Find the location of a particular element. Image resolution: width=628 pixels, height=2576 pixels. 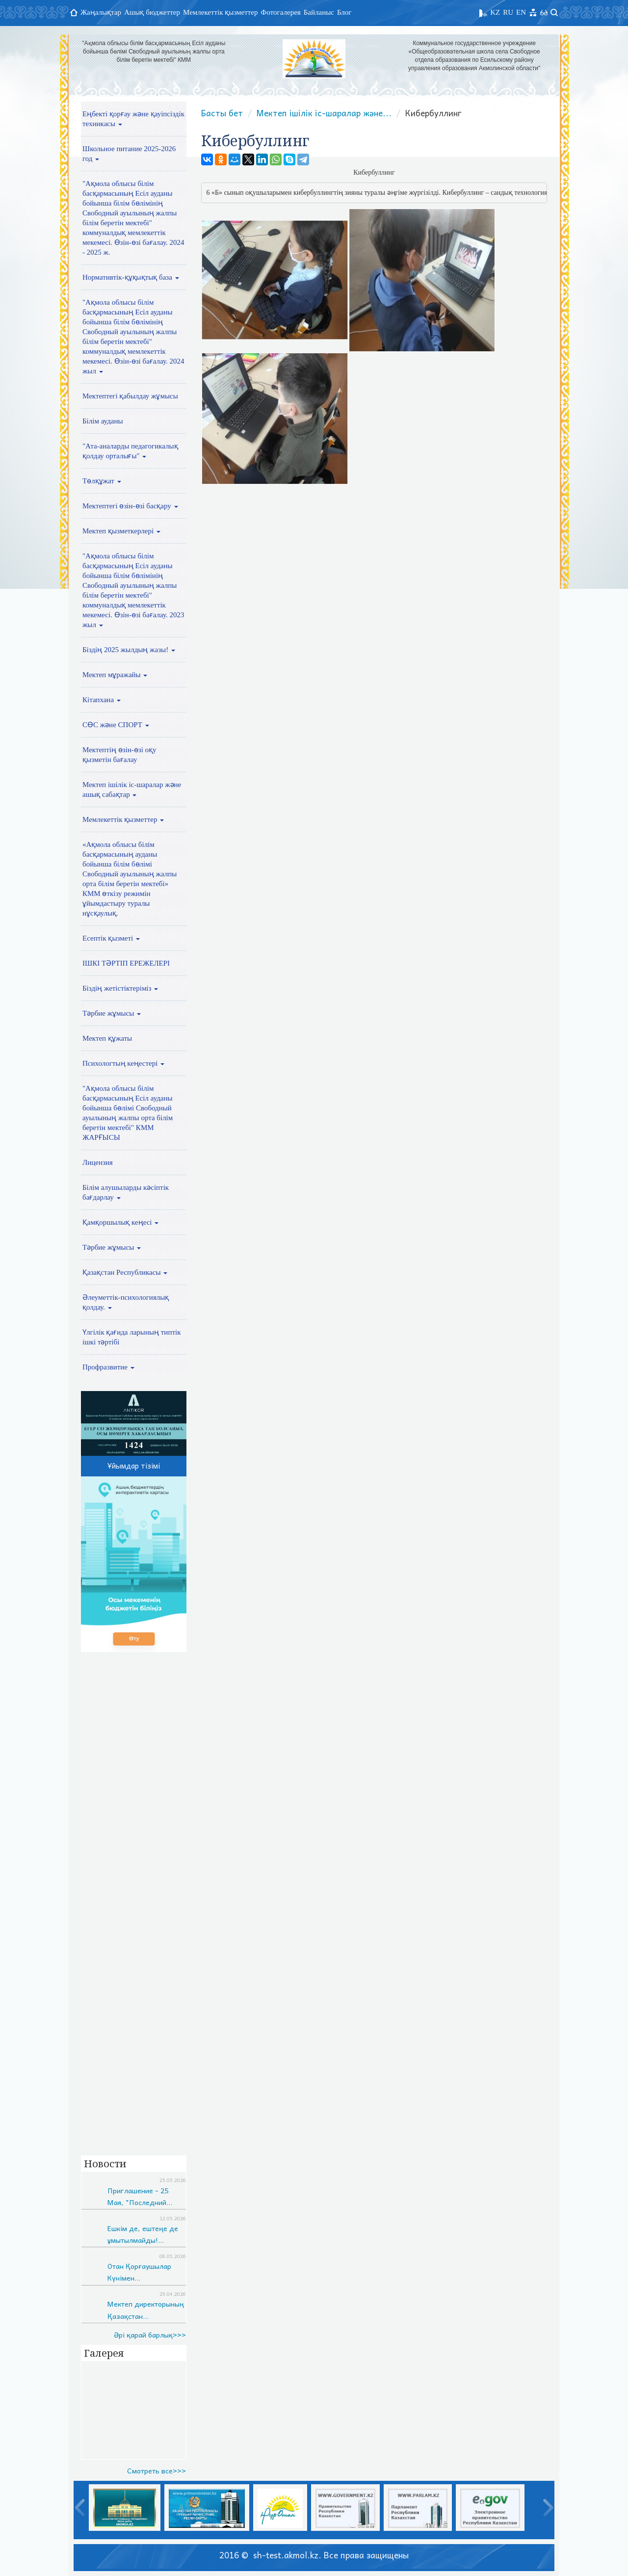

Біздің 2025 жылдың жазы! is located at coordinates (128, 650).